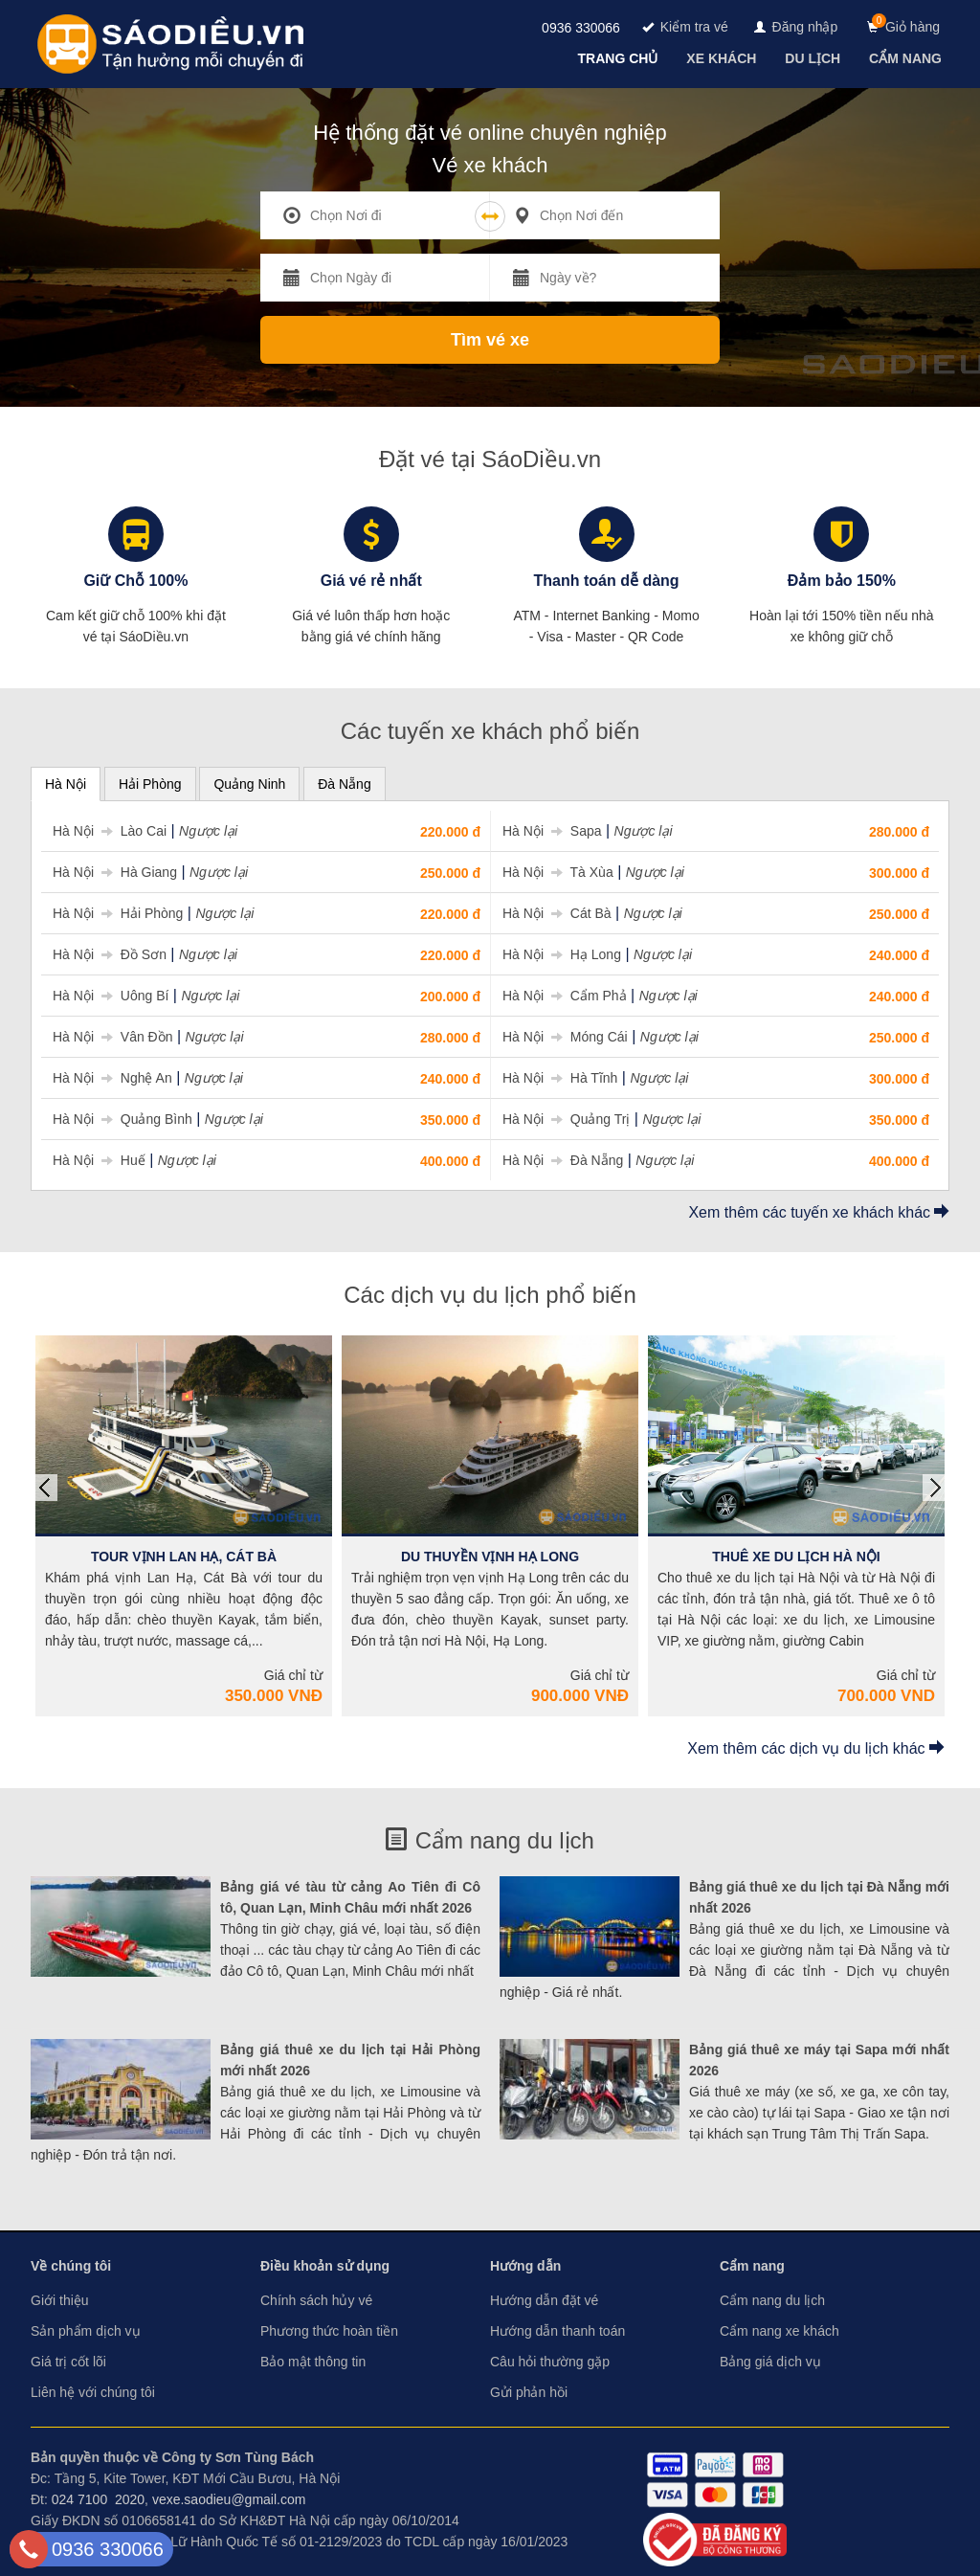  I want to click on Hà Nội Đồ Sơn, so click(110, 954).